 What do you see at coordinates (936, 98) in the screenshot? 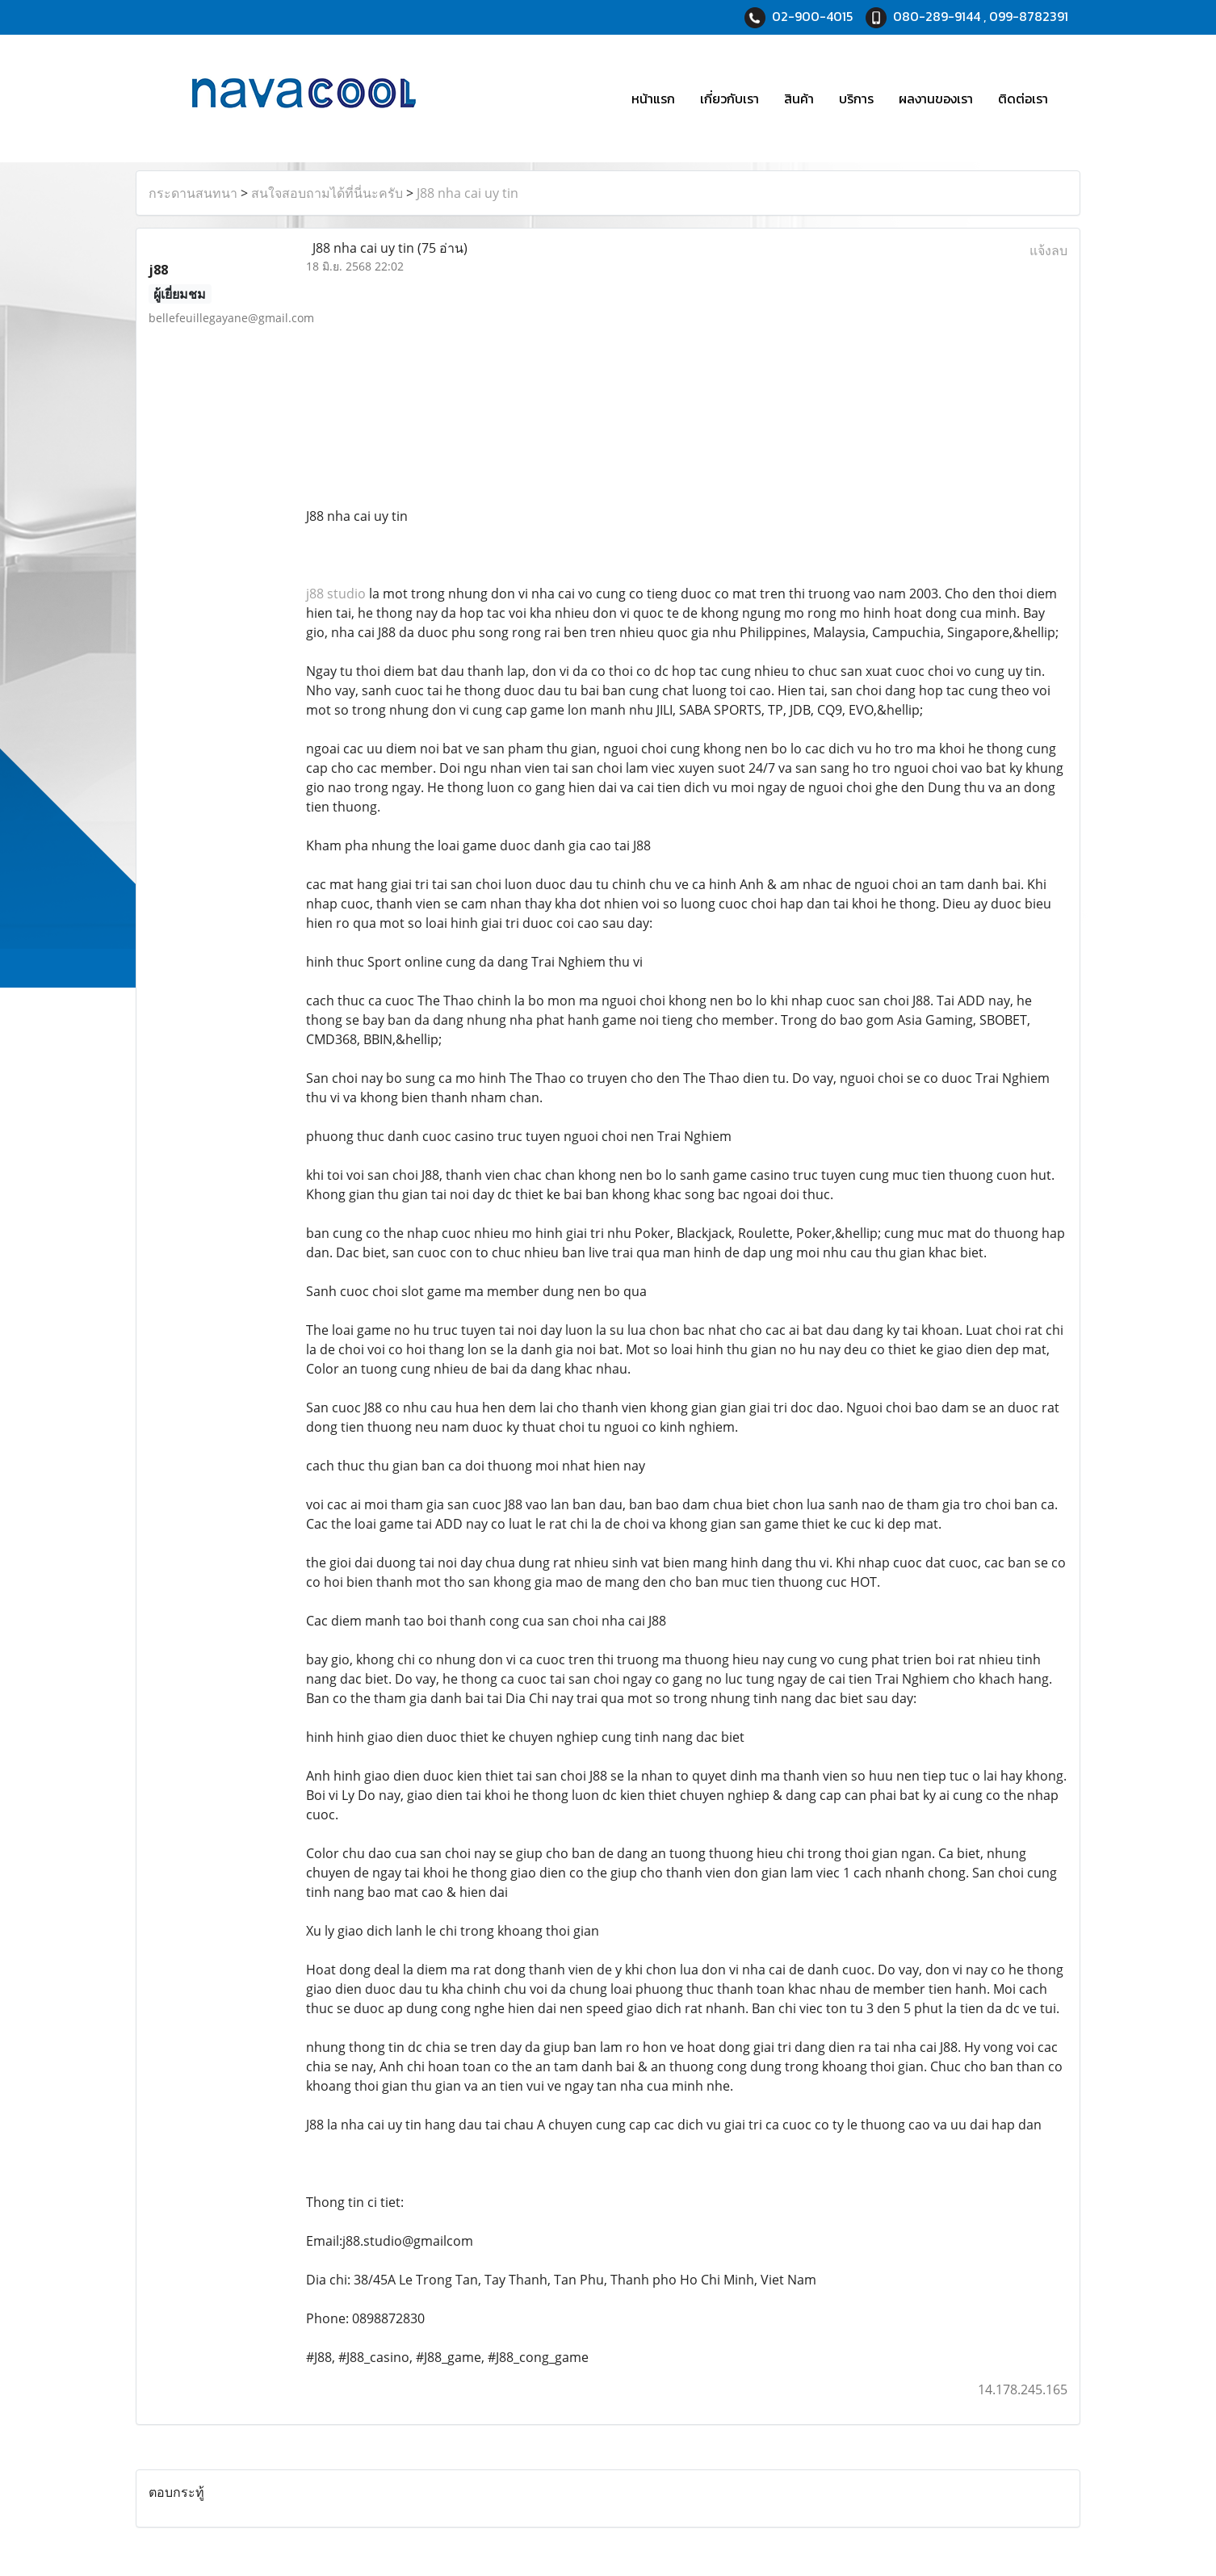
I see `ผลงานของเรา` at bounding box center [936, 98].